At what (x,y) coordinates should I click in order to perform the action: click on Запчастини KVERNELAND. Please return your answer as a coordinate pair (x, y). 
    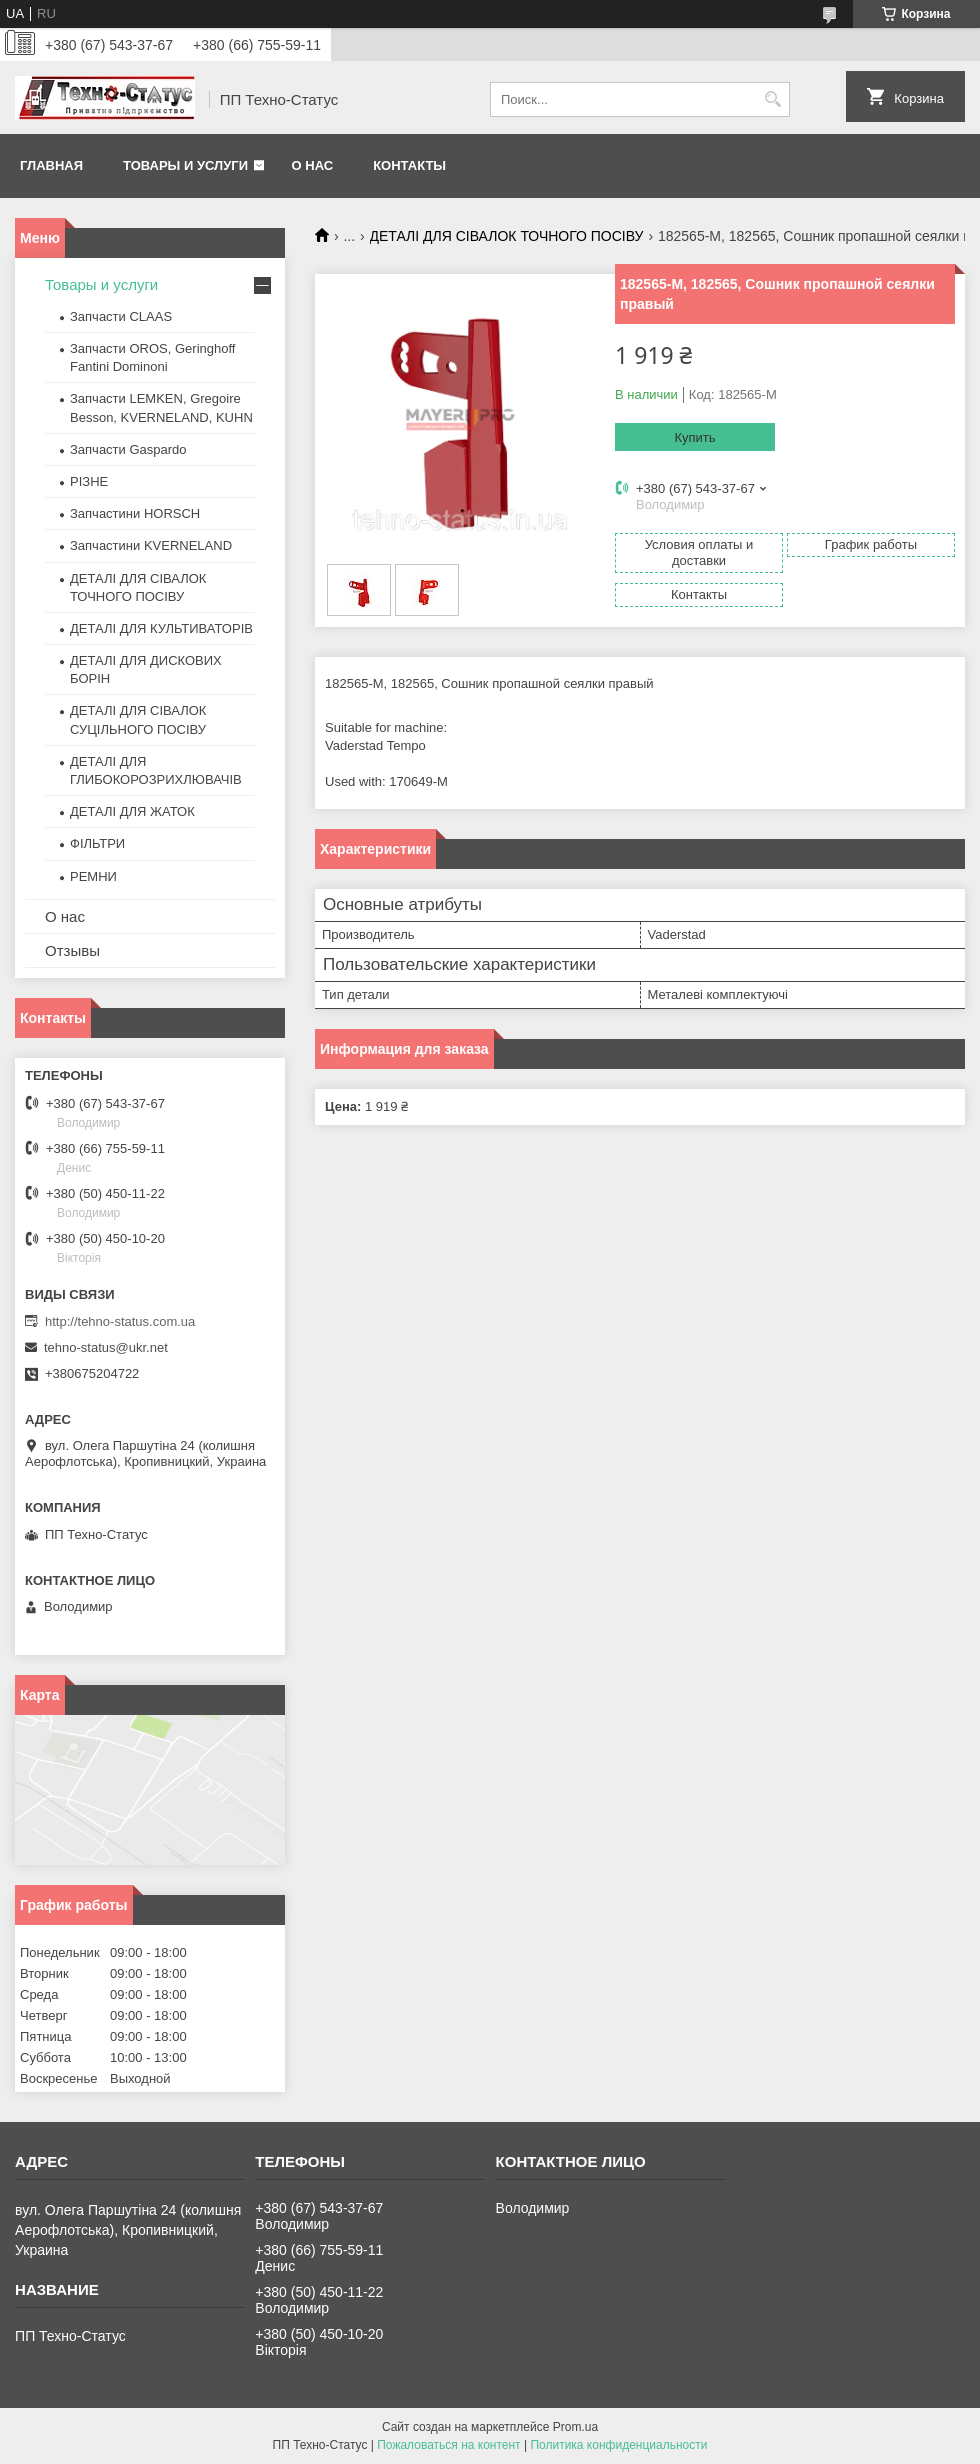
    Looking at the image, I should click on (151, 545).